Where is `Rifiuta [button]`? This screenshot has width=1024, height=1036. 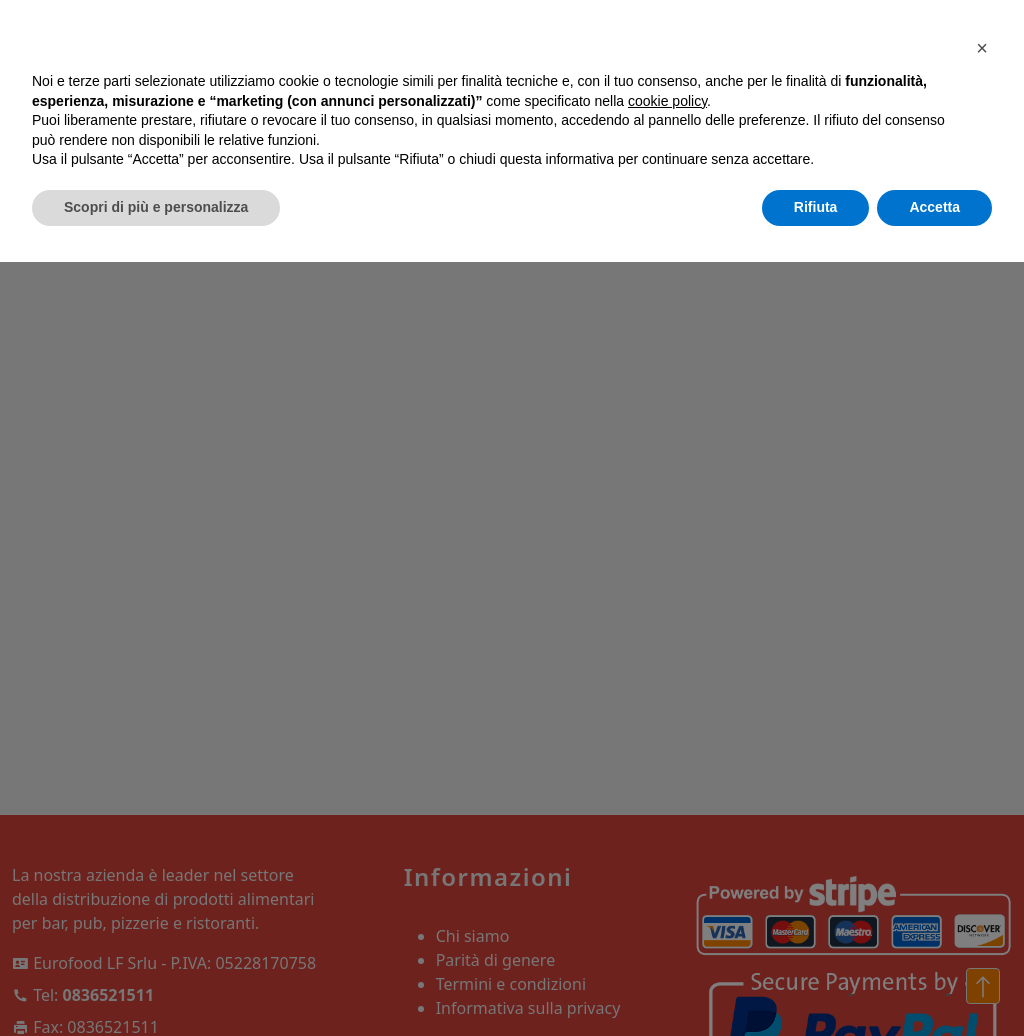 Rifiuta [button] is located at coordinates (816, 207).